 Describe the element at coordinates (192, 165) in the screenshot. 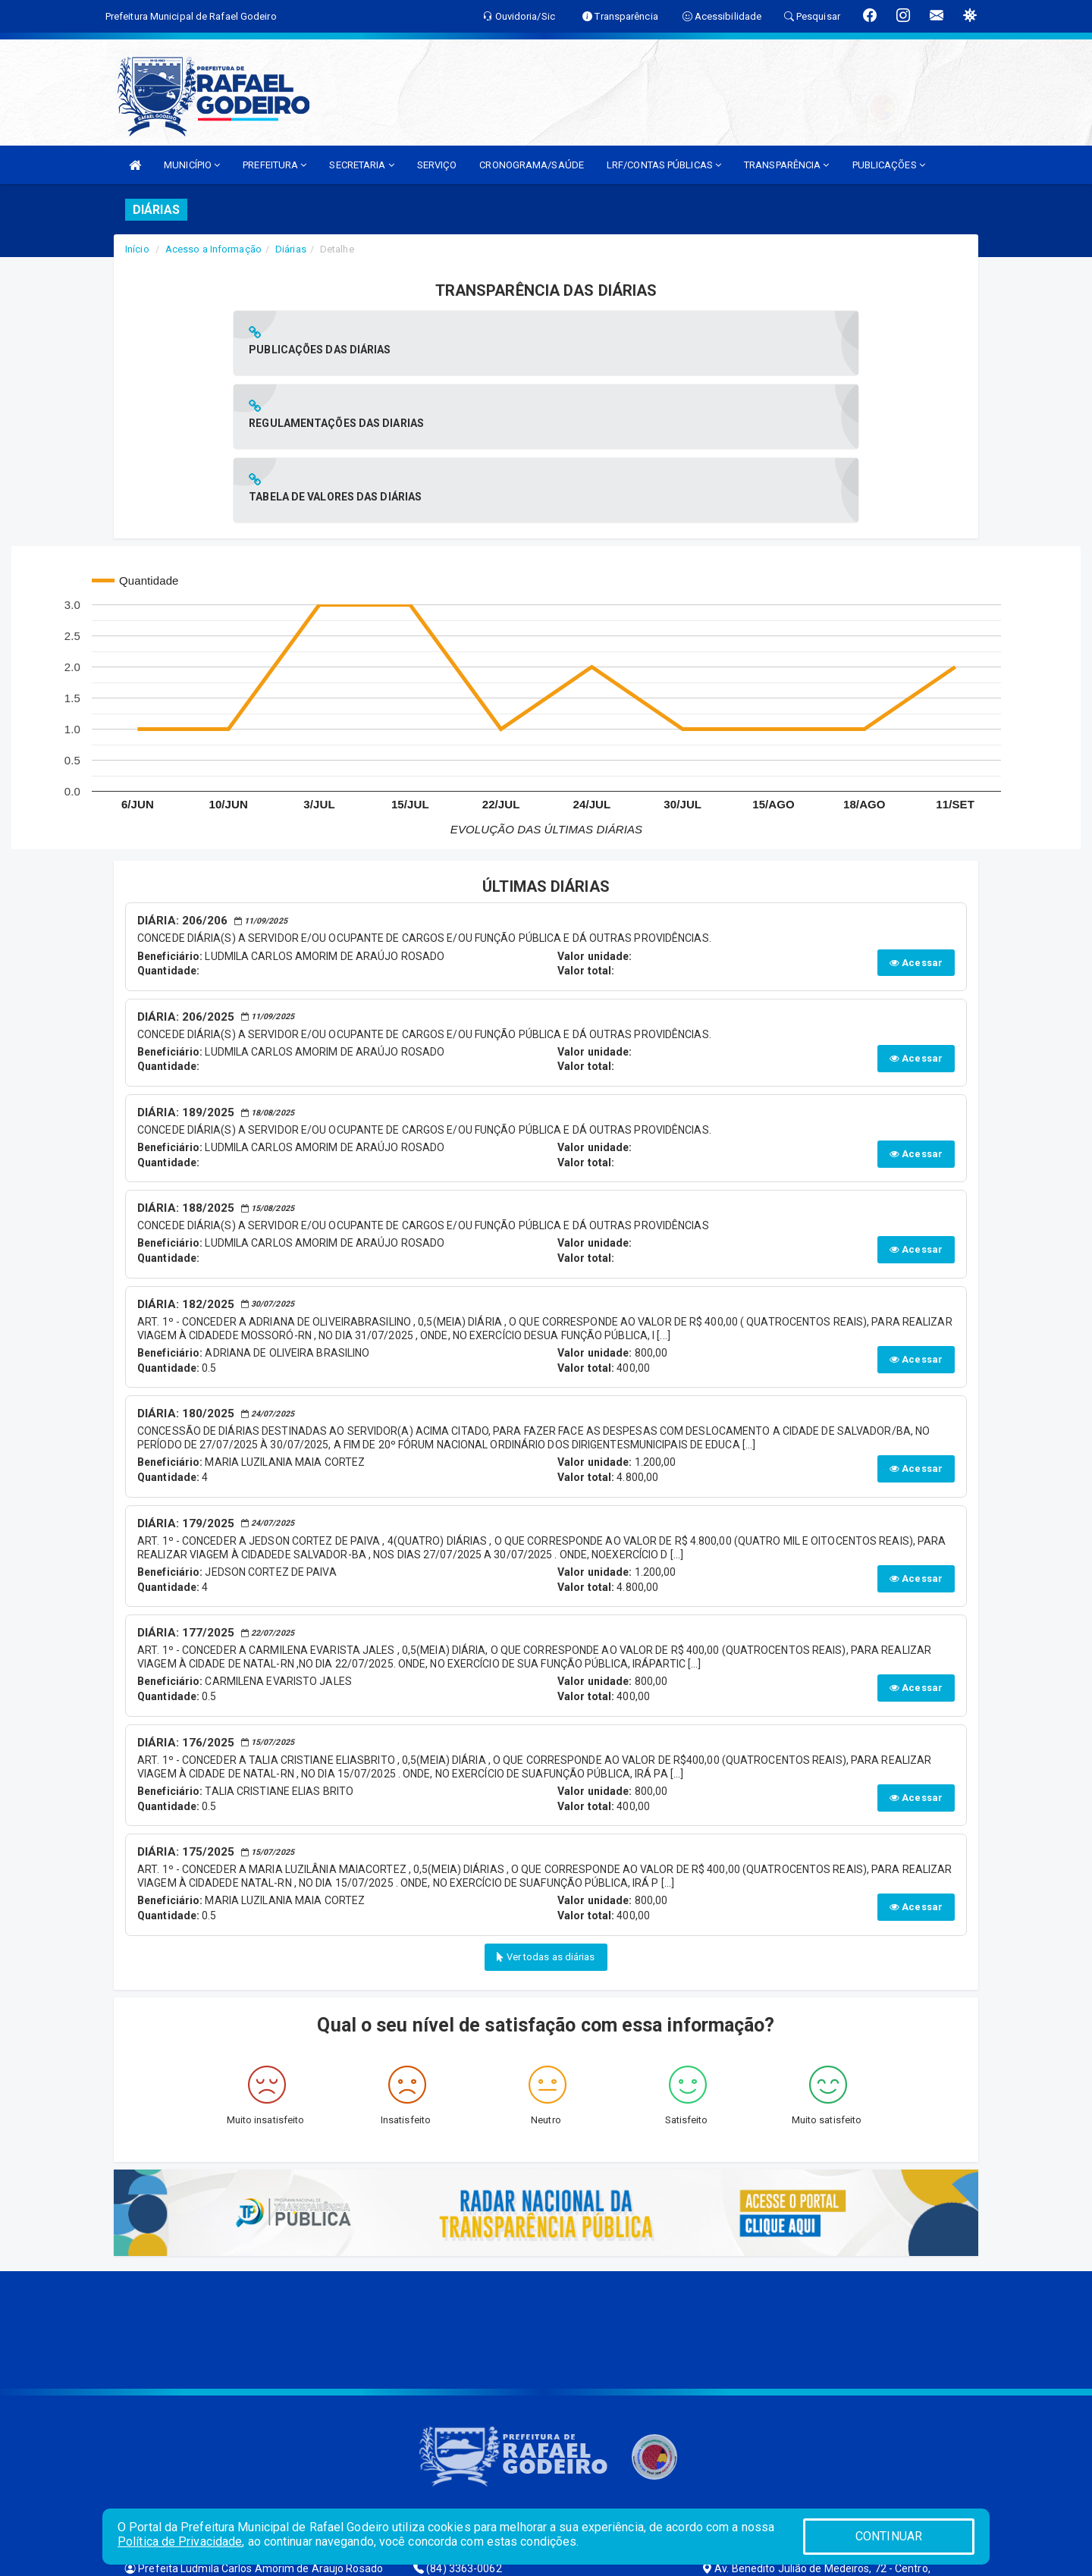

I see `MUNICÍPIO` at that location.